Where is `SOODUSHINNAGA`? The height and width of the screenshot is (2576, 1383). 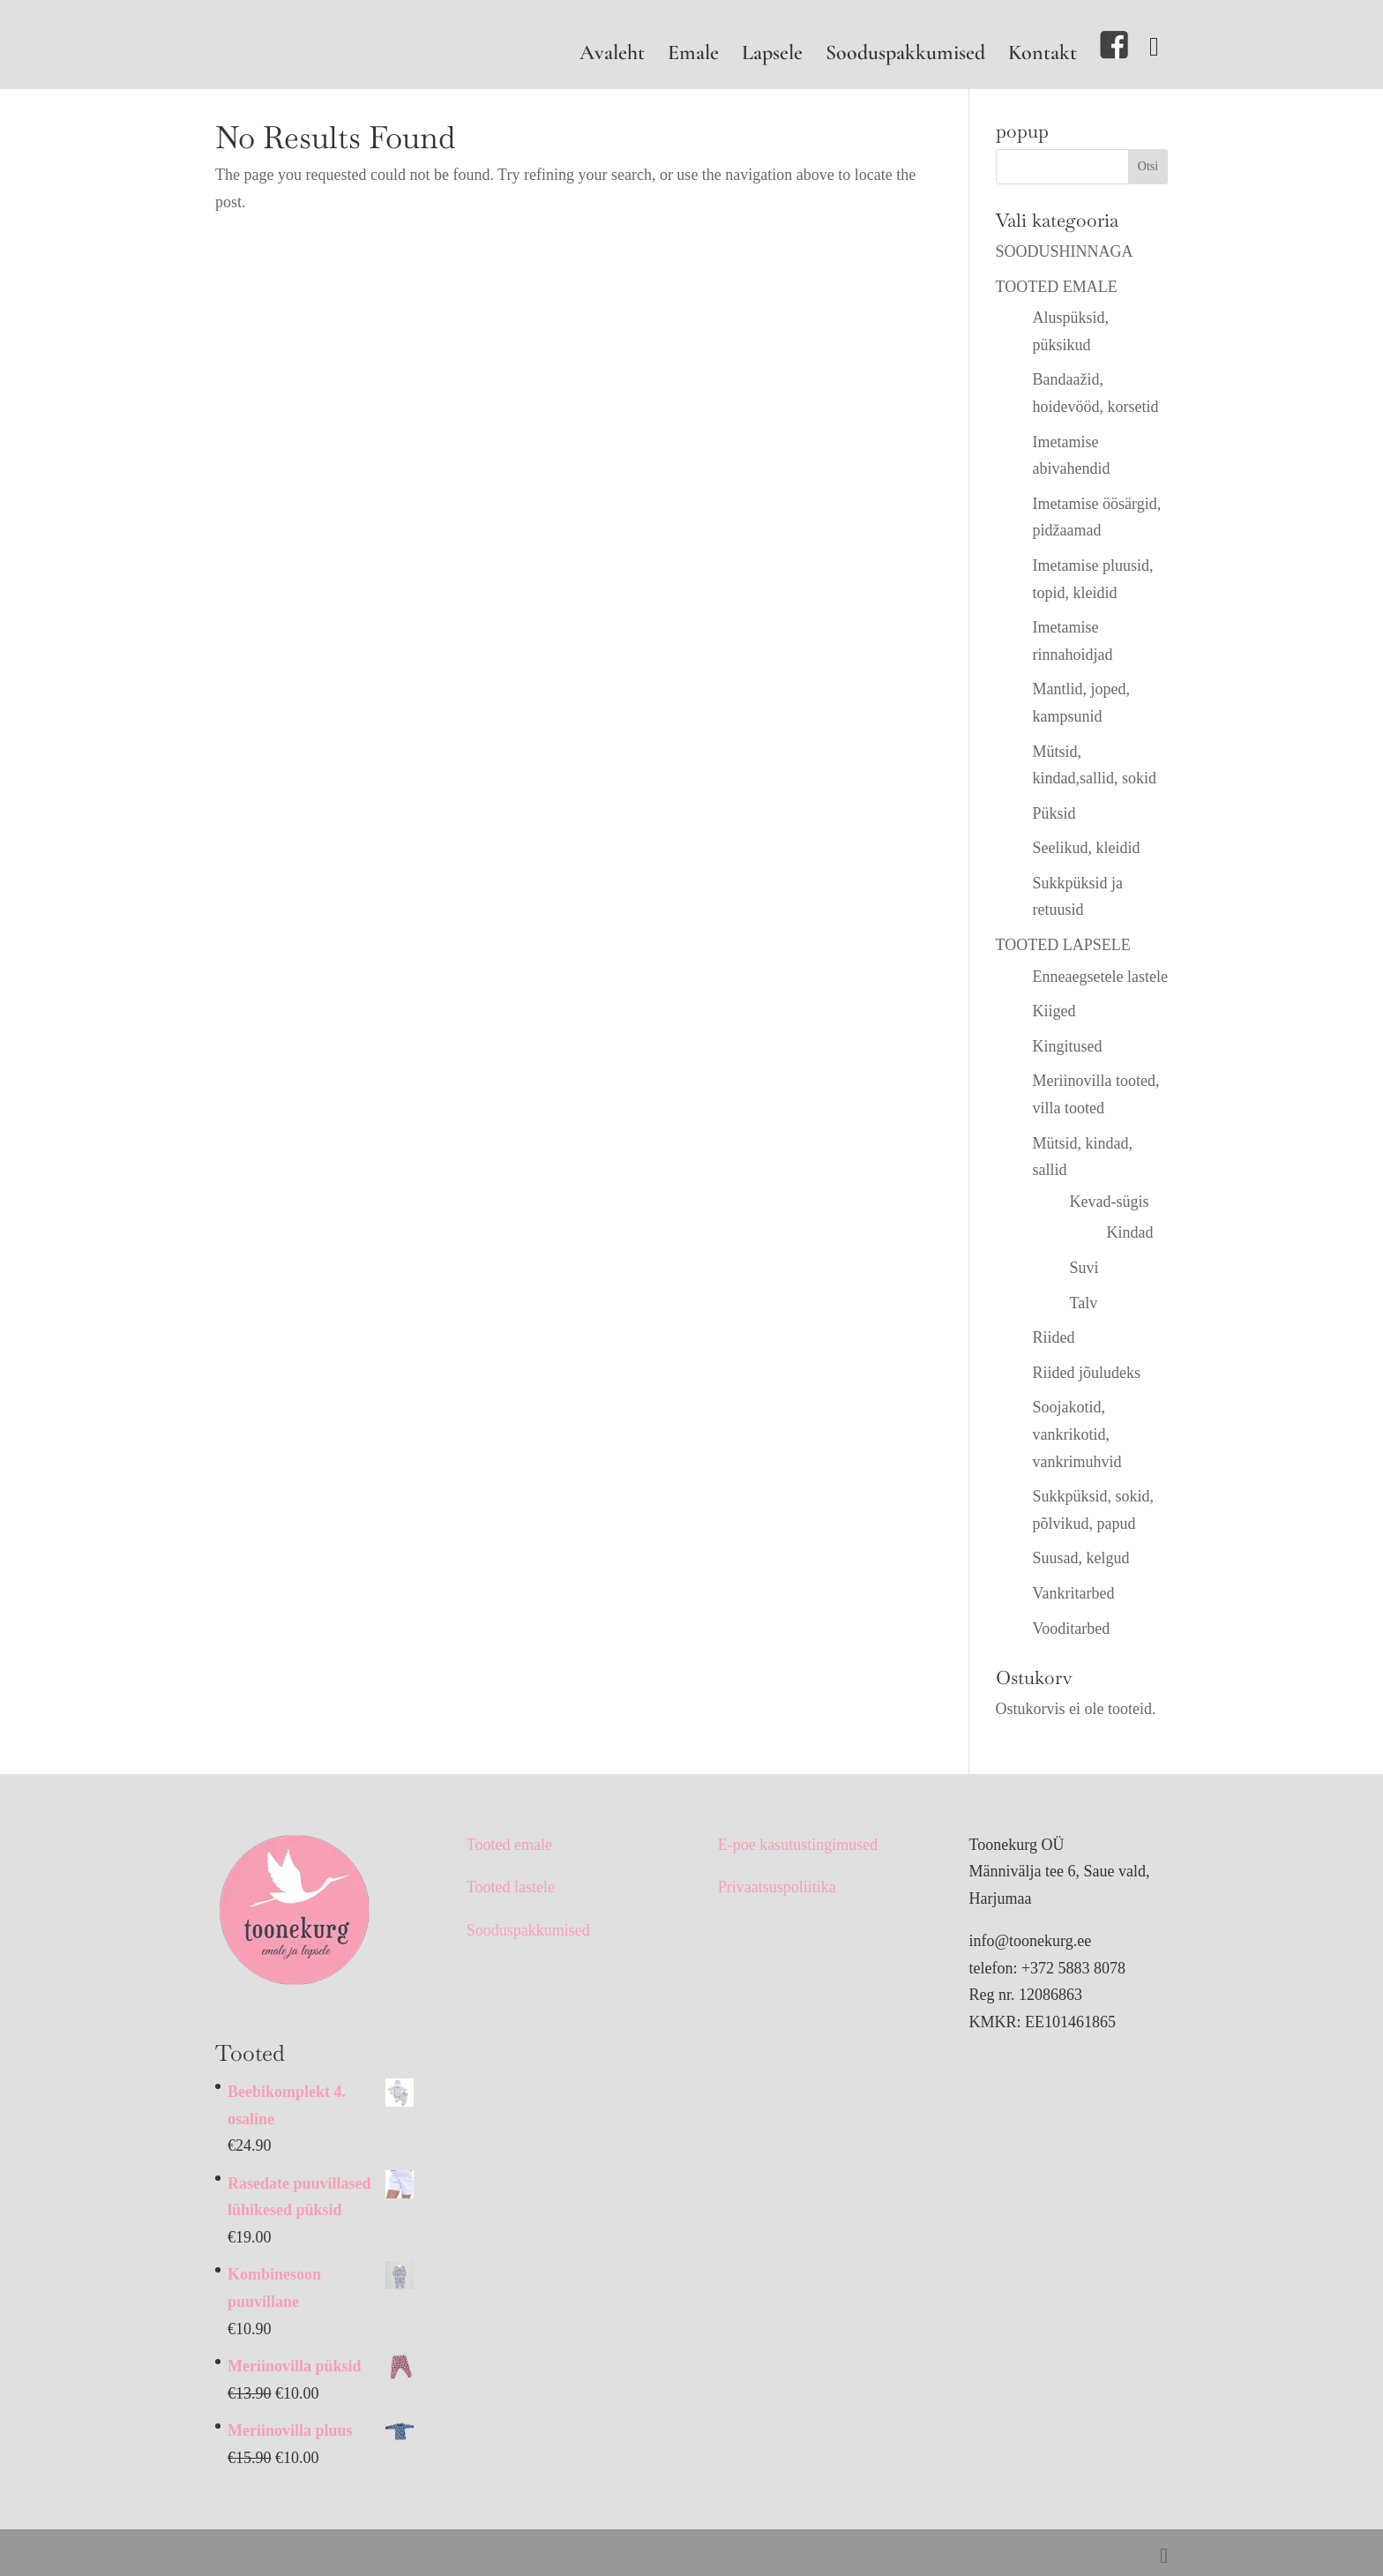
SOODUSHINNAGA is located at coordinates (1064, 251).